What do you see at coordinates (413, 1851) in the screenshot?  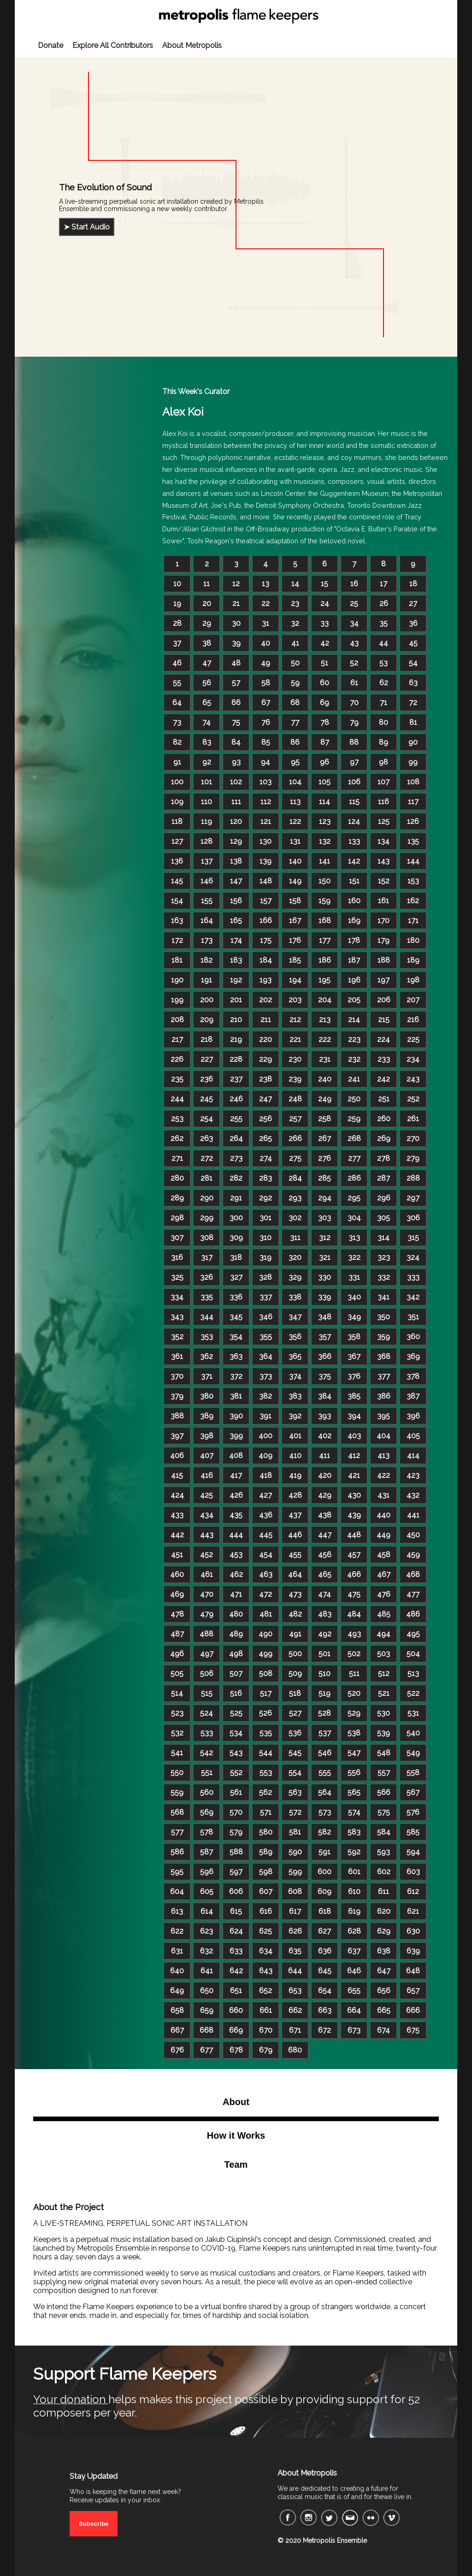 I see `594` at bounding box center [413, 1851].